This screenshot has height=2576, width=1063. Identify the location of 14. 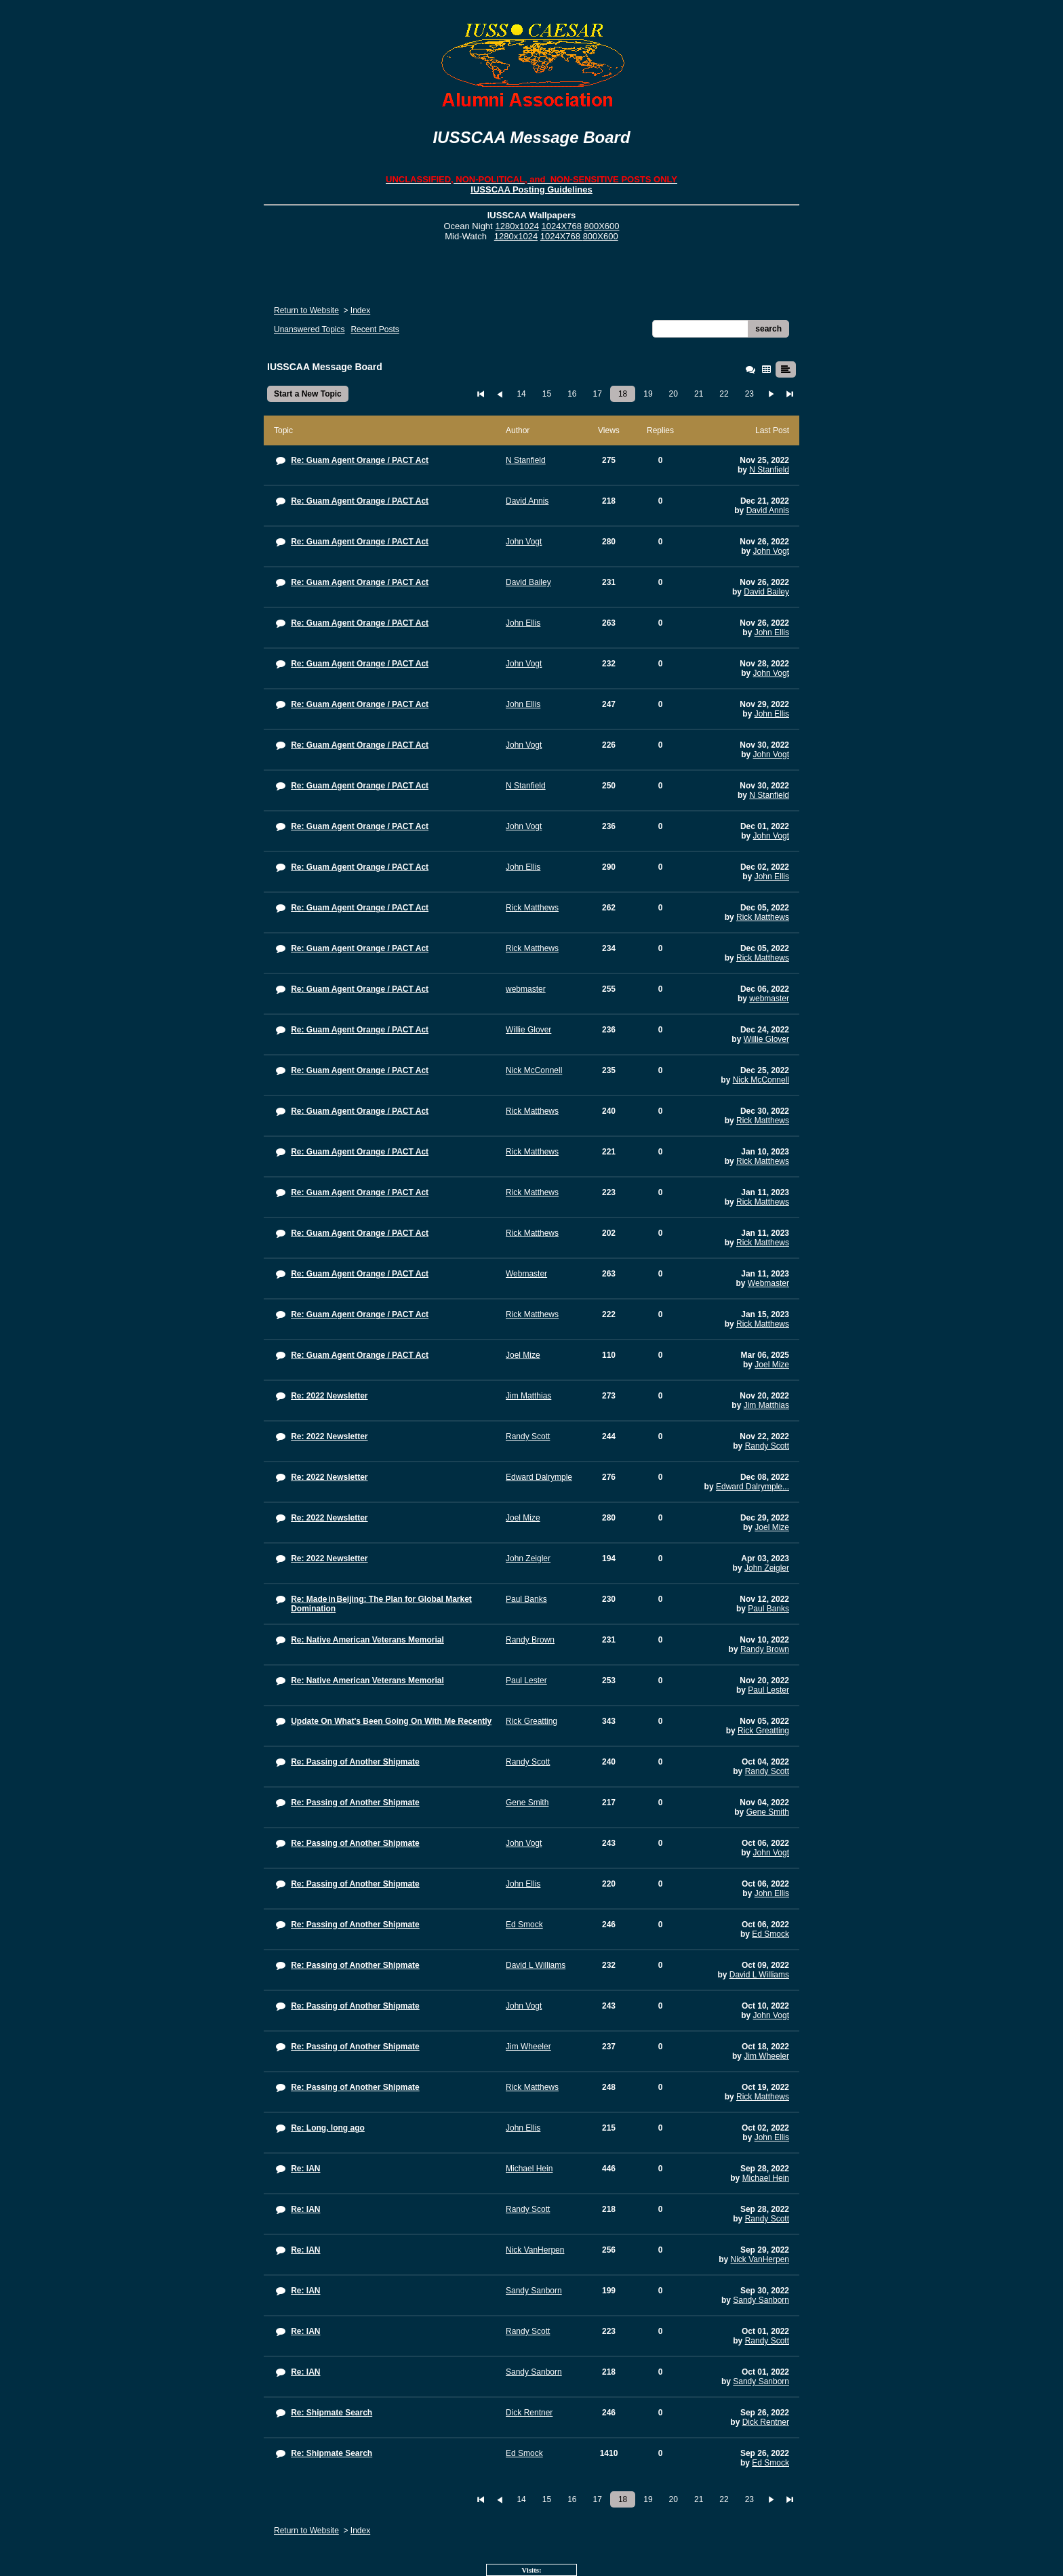
(521, 394).